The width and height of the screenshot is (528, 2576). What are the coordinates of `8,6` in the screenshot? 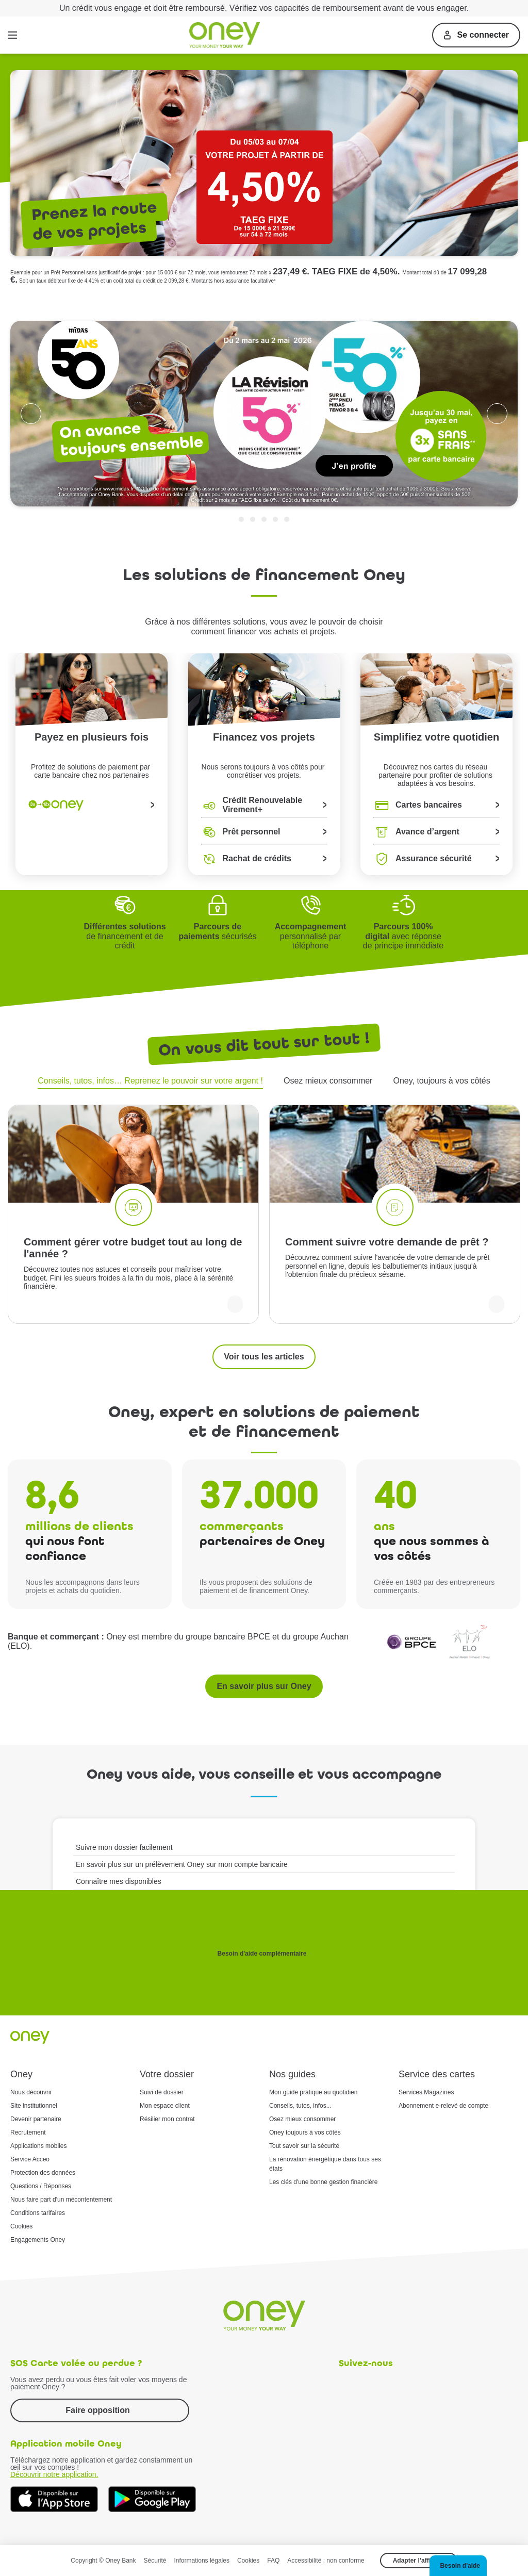 It's located at (52, 1494).